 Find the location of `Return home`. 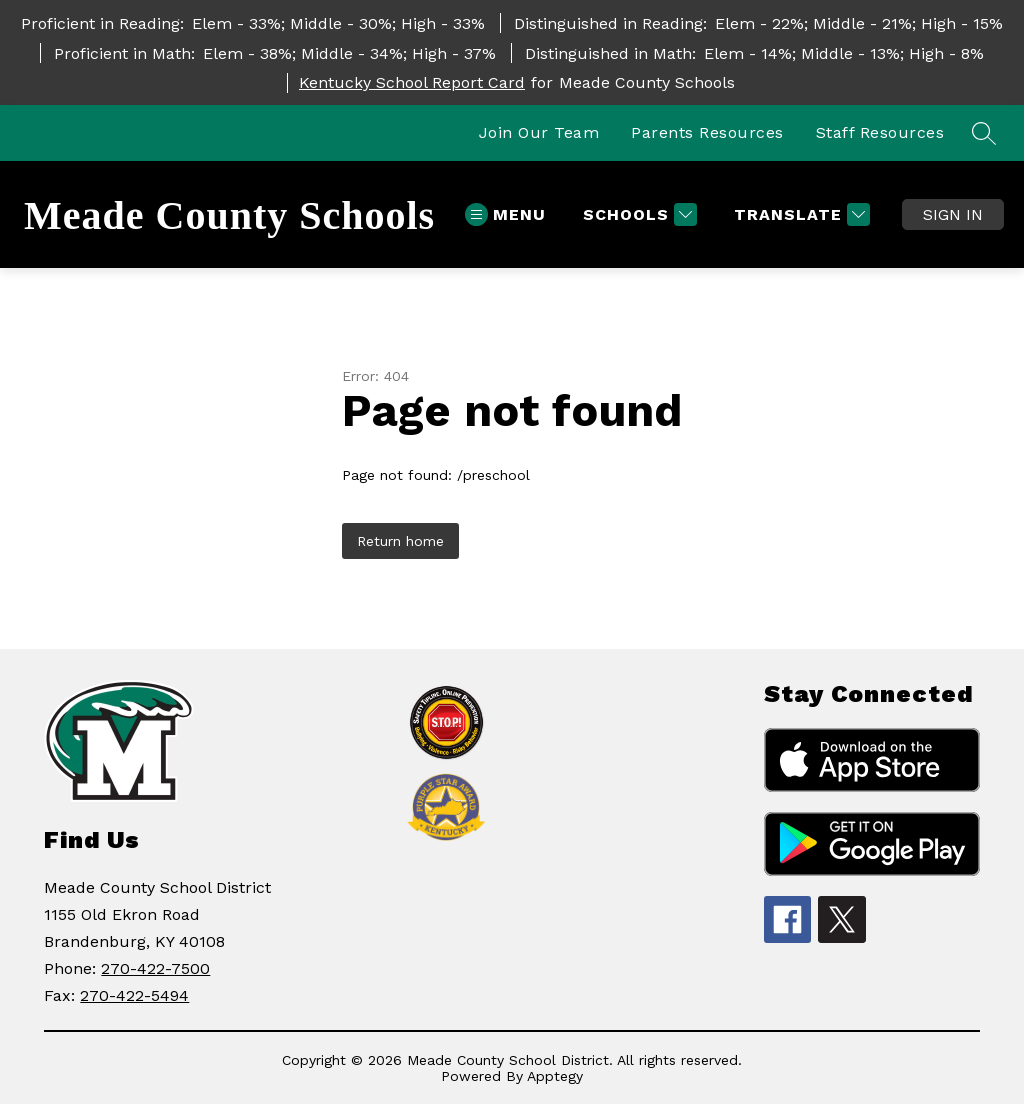

Return home is located at coordinates (400, 541).